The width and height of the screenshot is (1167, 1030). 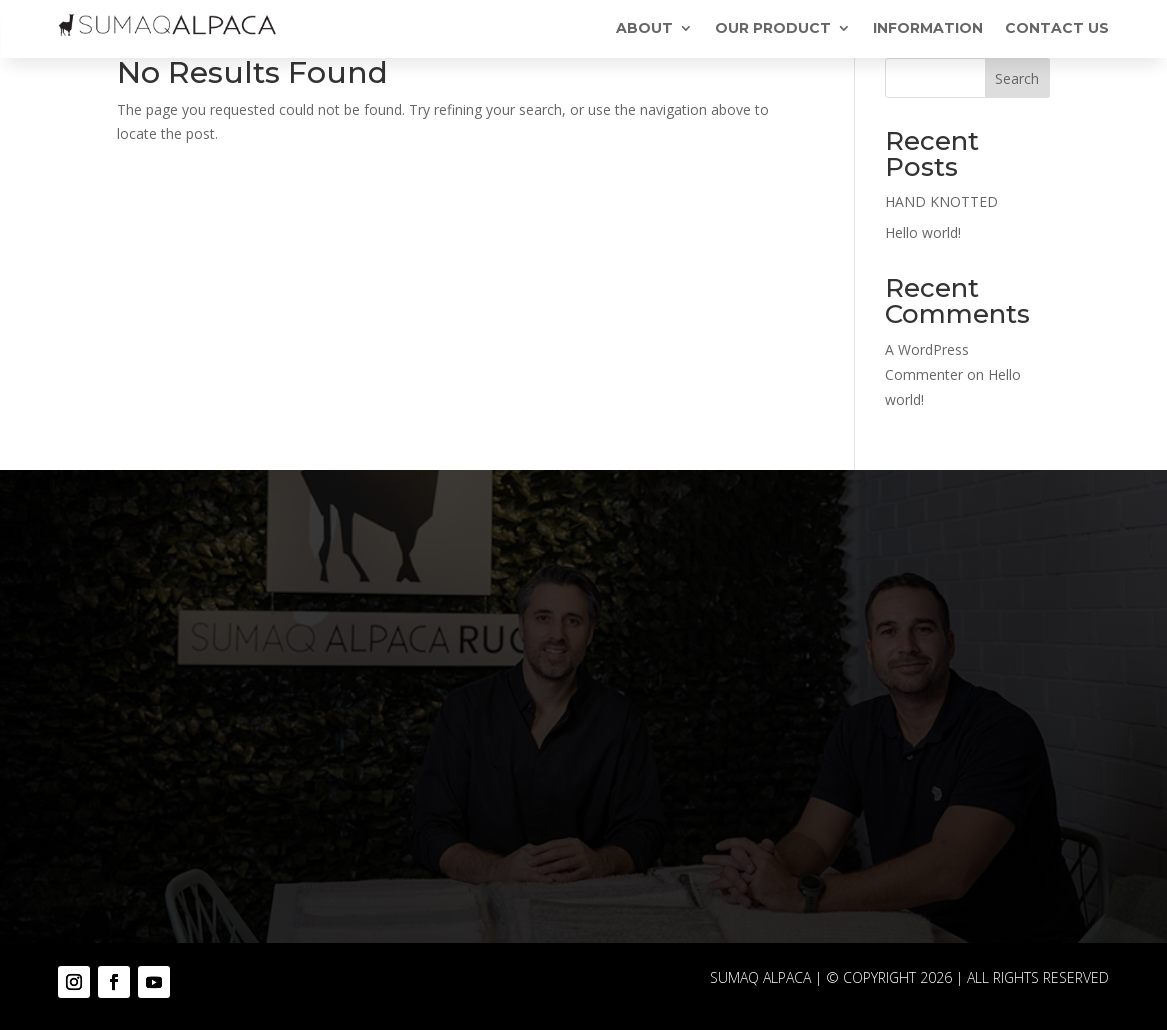 What do you see at coordinates (644, 29) in the screenshot?
I see `ABOUT` at bounding box center [644, 29].